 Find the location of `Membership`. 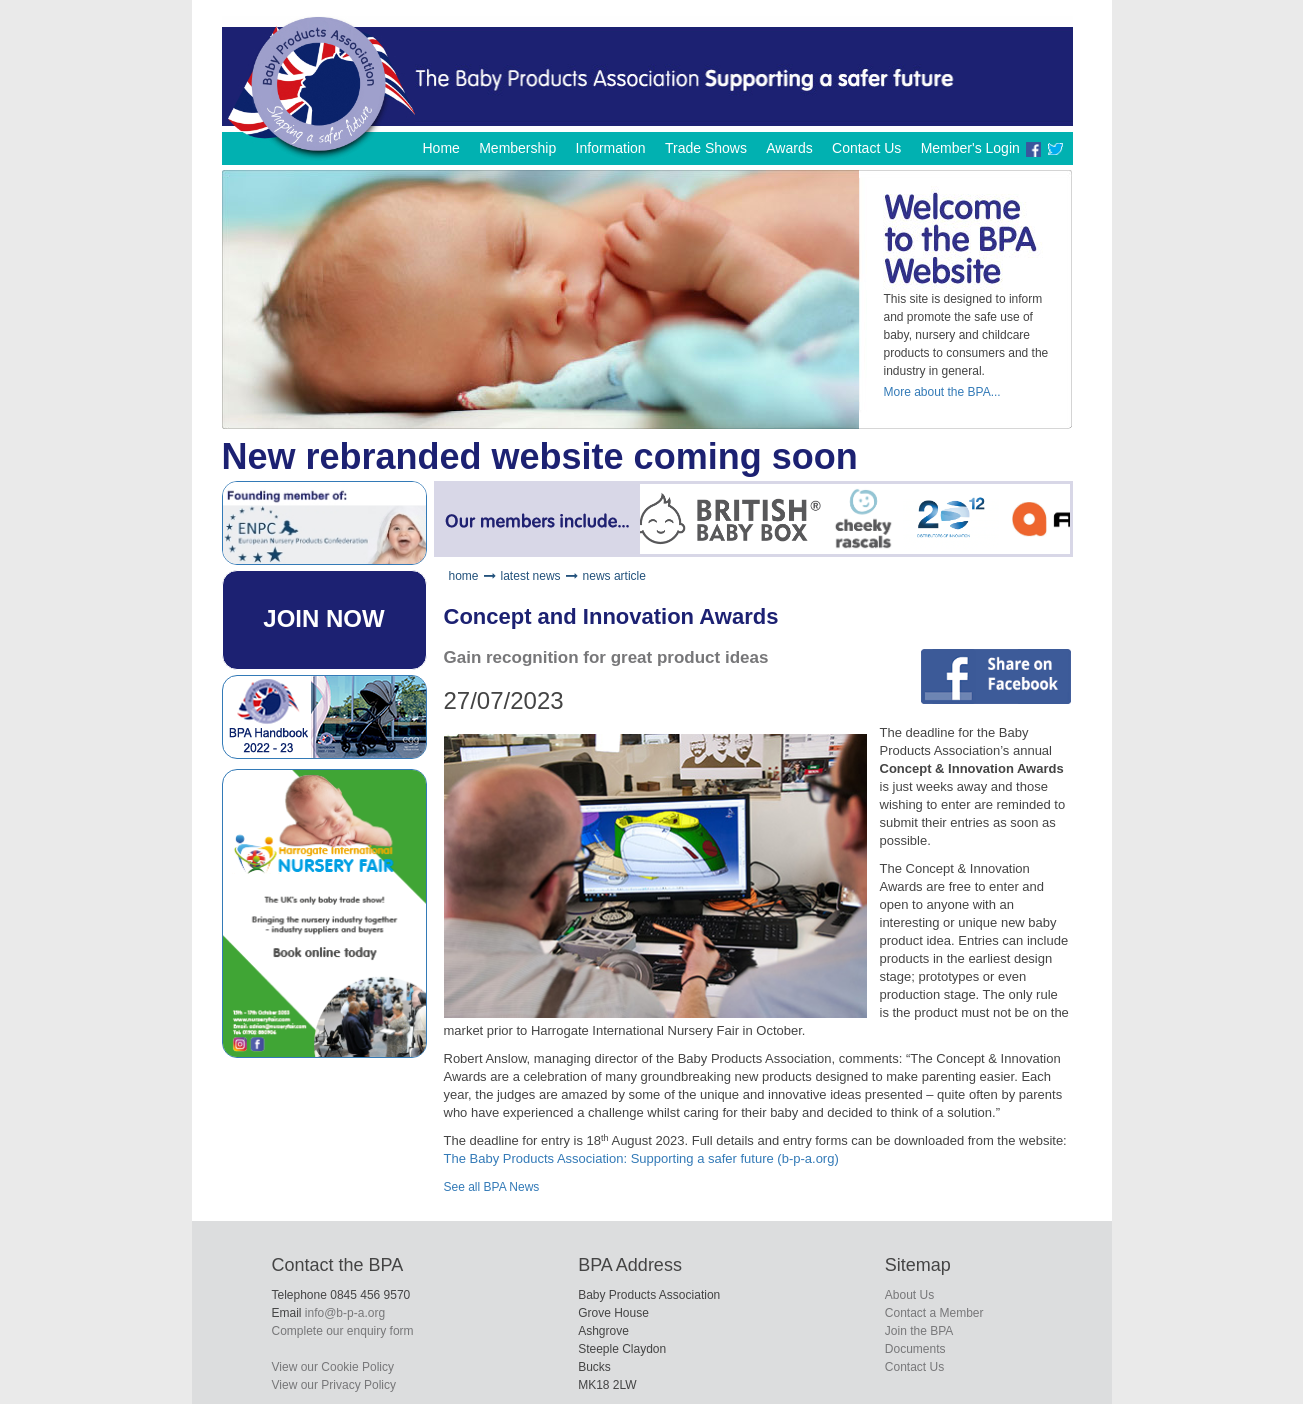

Membership is located at coordinates (517, 148).